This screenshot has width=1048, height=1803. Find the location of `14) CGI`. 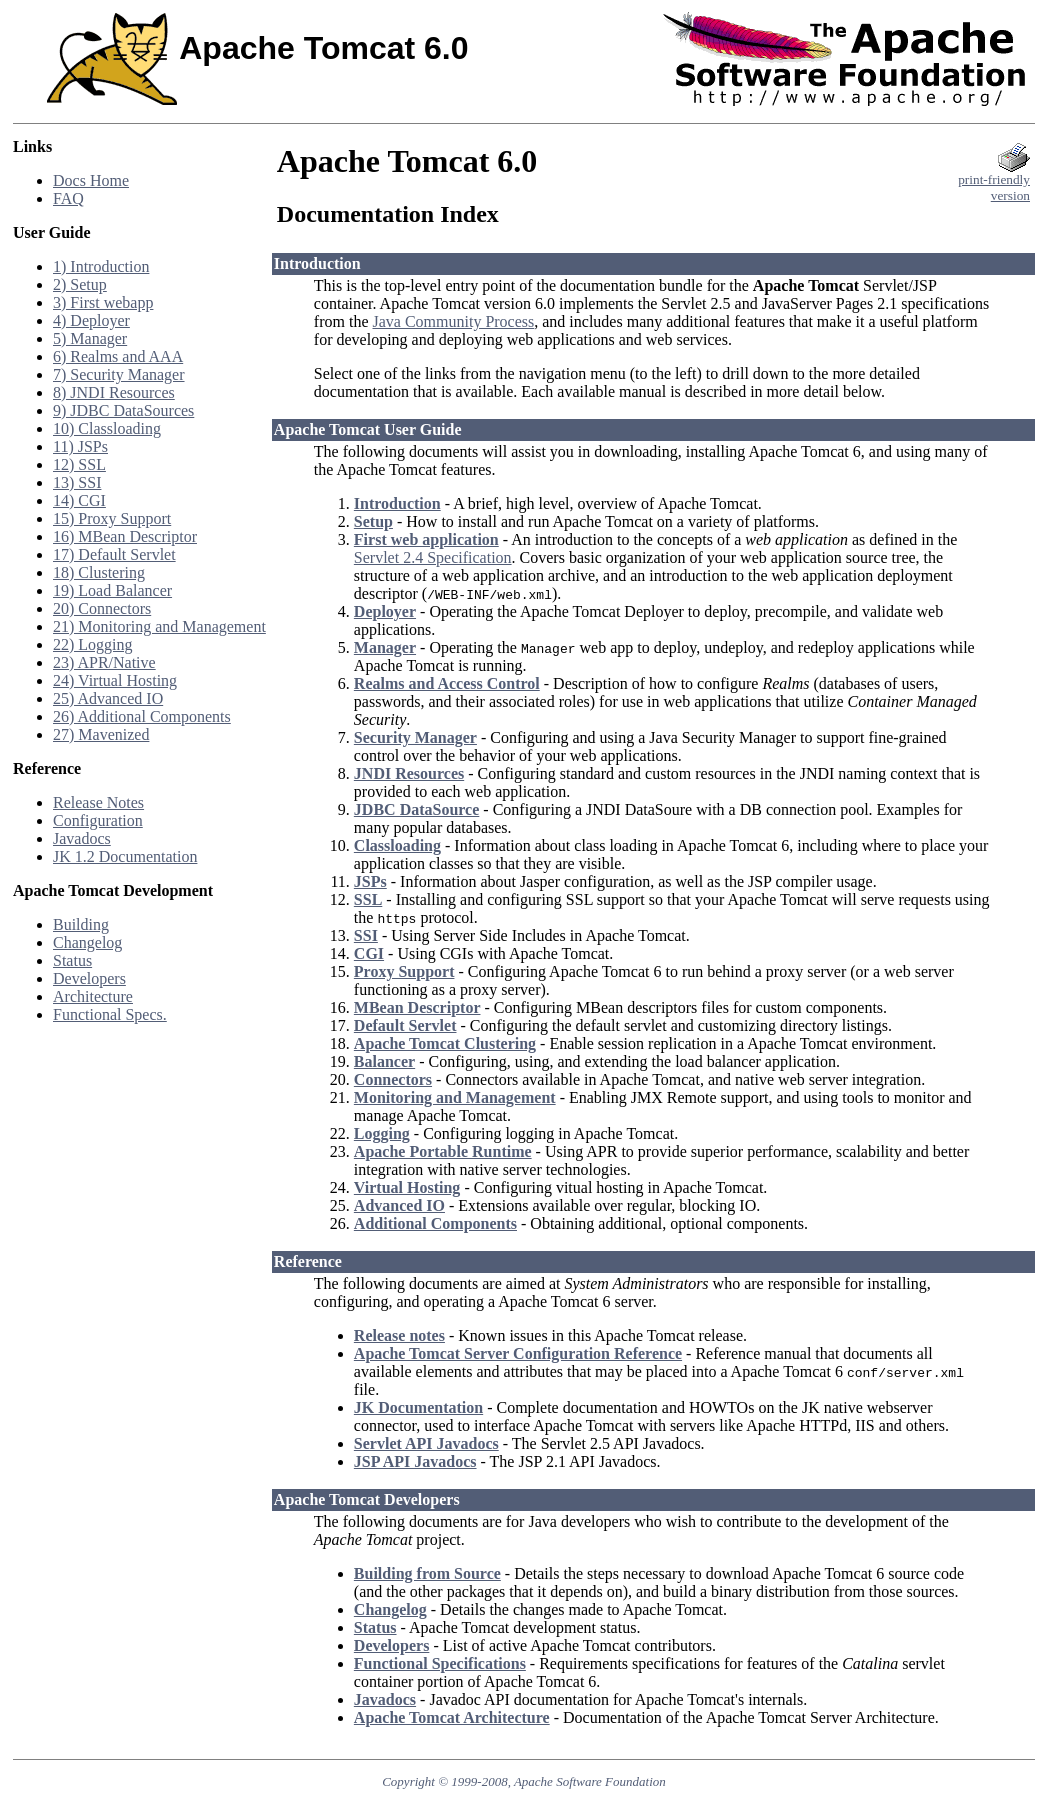

14) CGI is located at coordinates (79, 500).